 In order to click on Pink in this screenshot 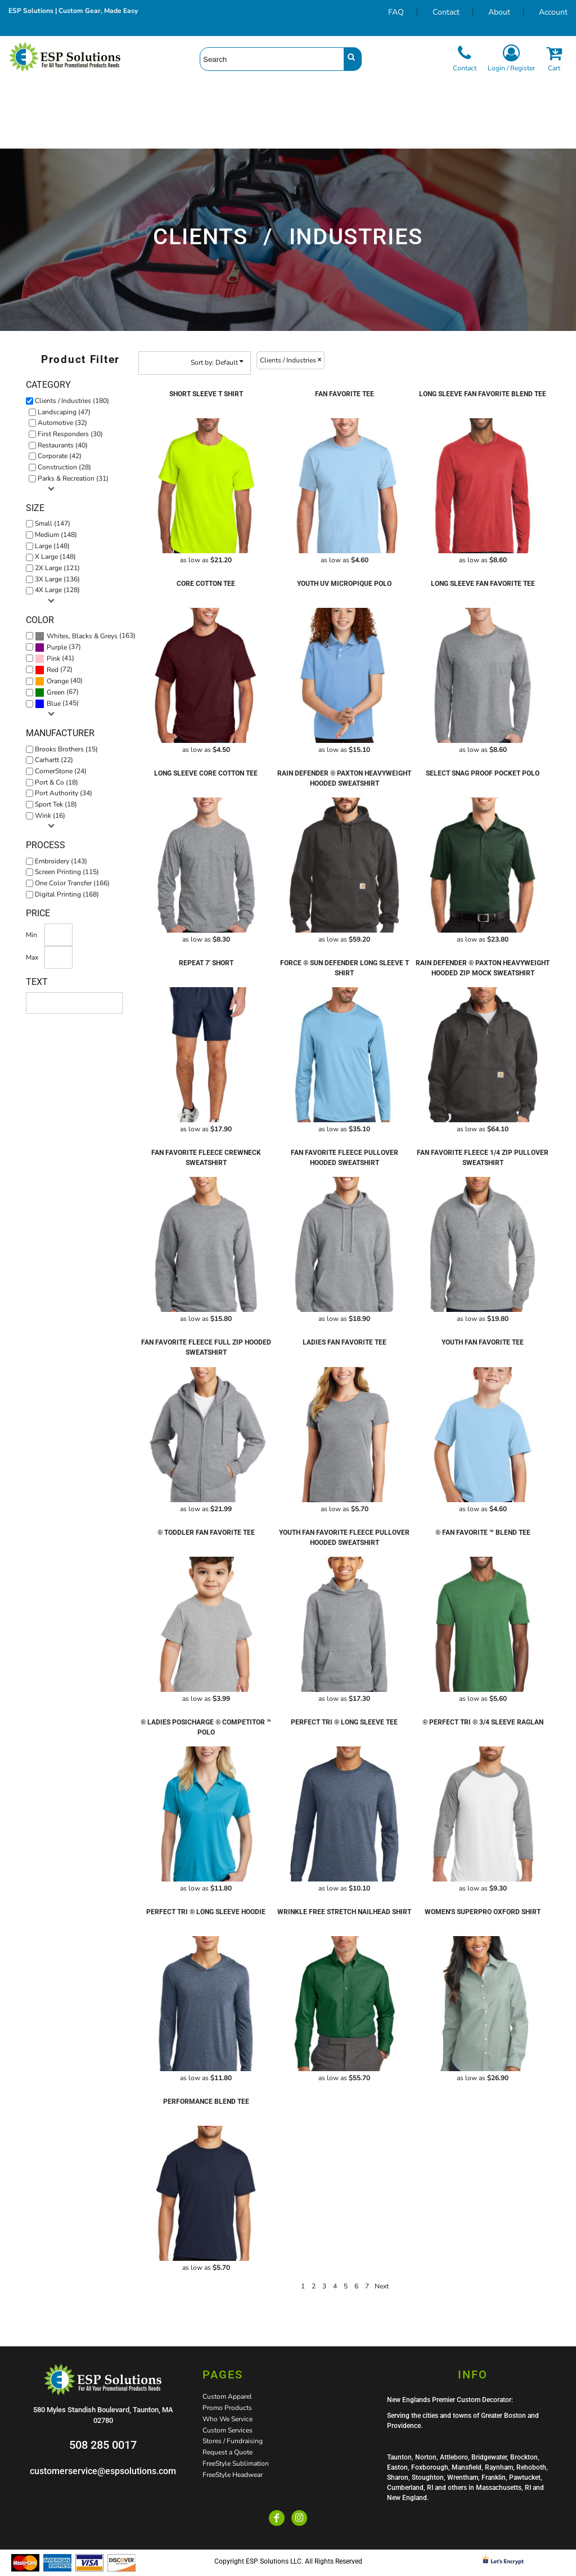, I will do `click(53, 658)`.